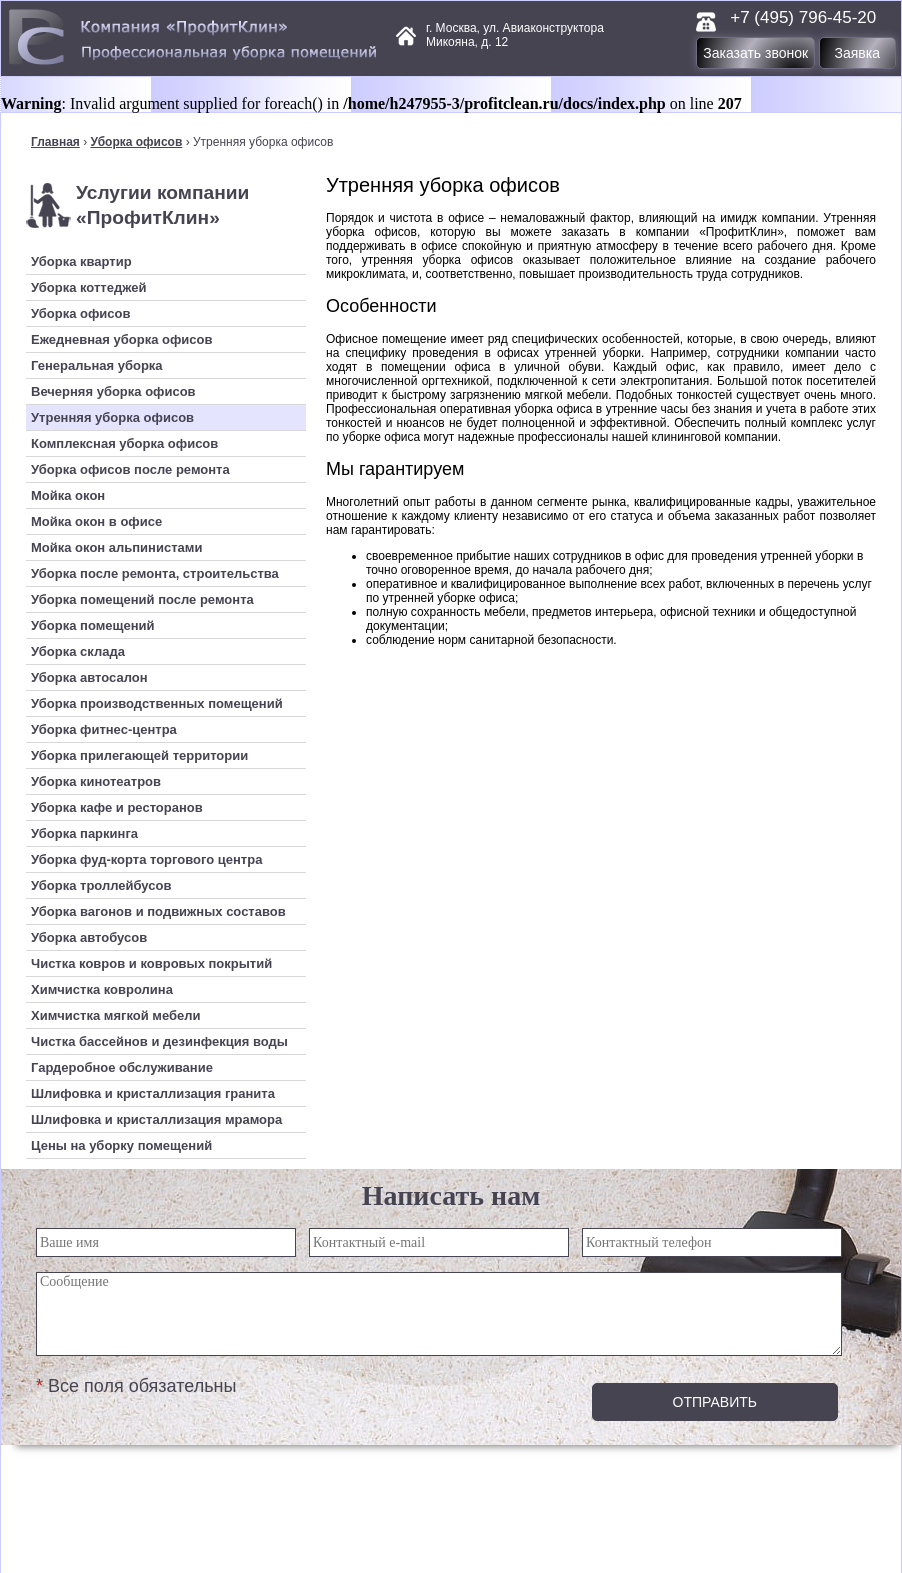  Describe the element at coordinates (117, 807) in the screenshot. I see `Уборка кафе и ресторанов` at that location.